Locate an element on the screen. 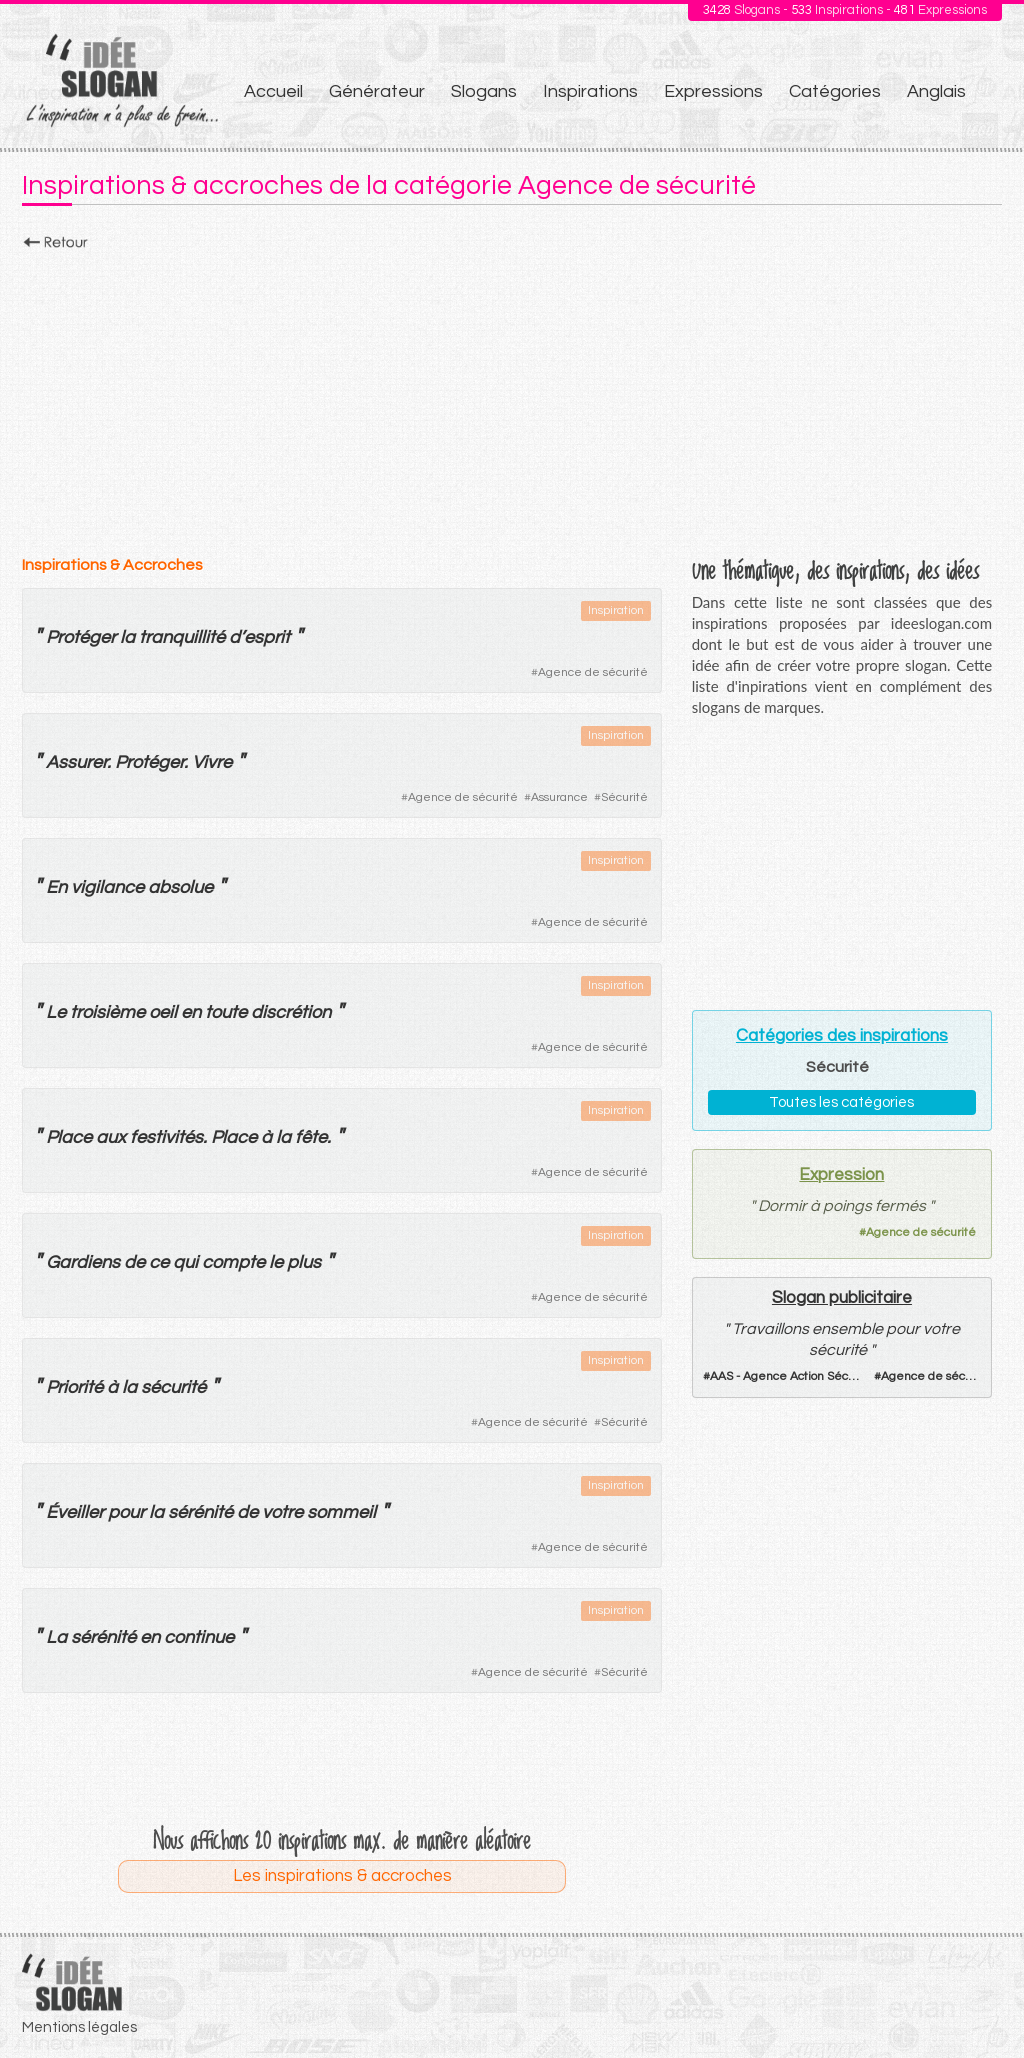  La is located at coordinates (56, 1637).